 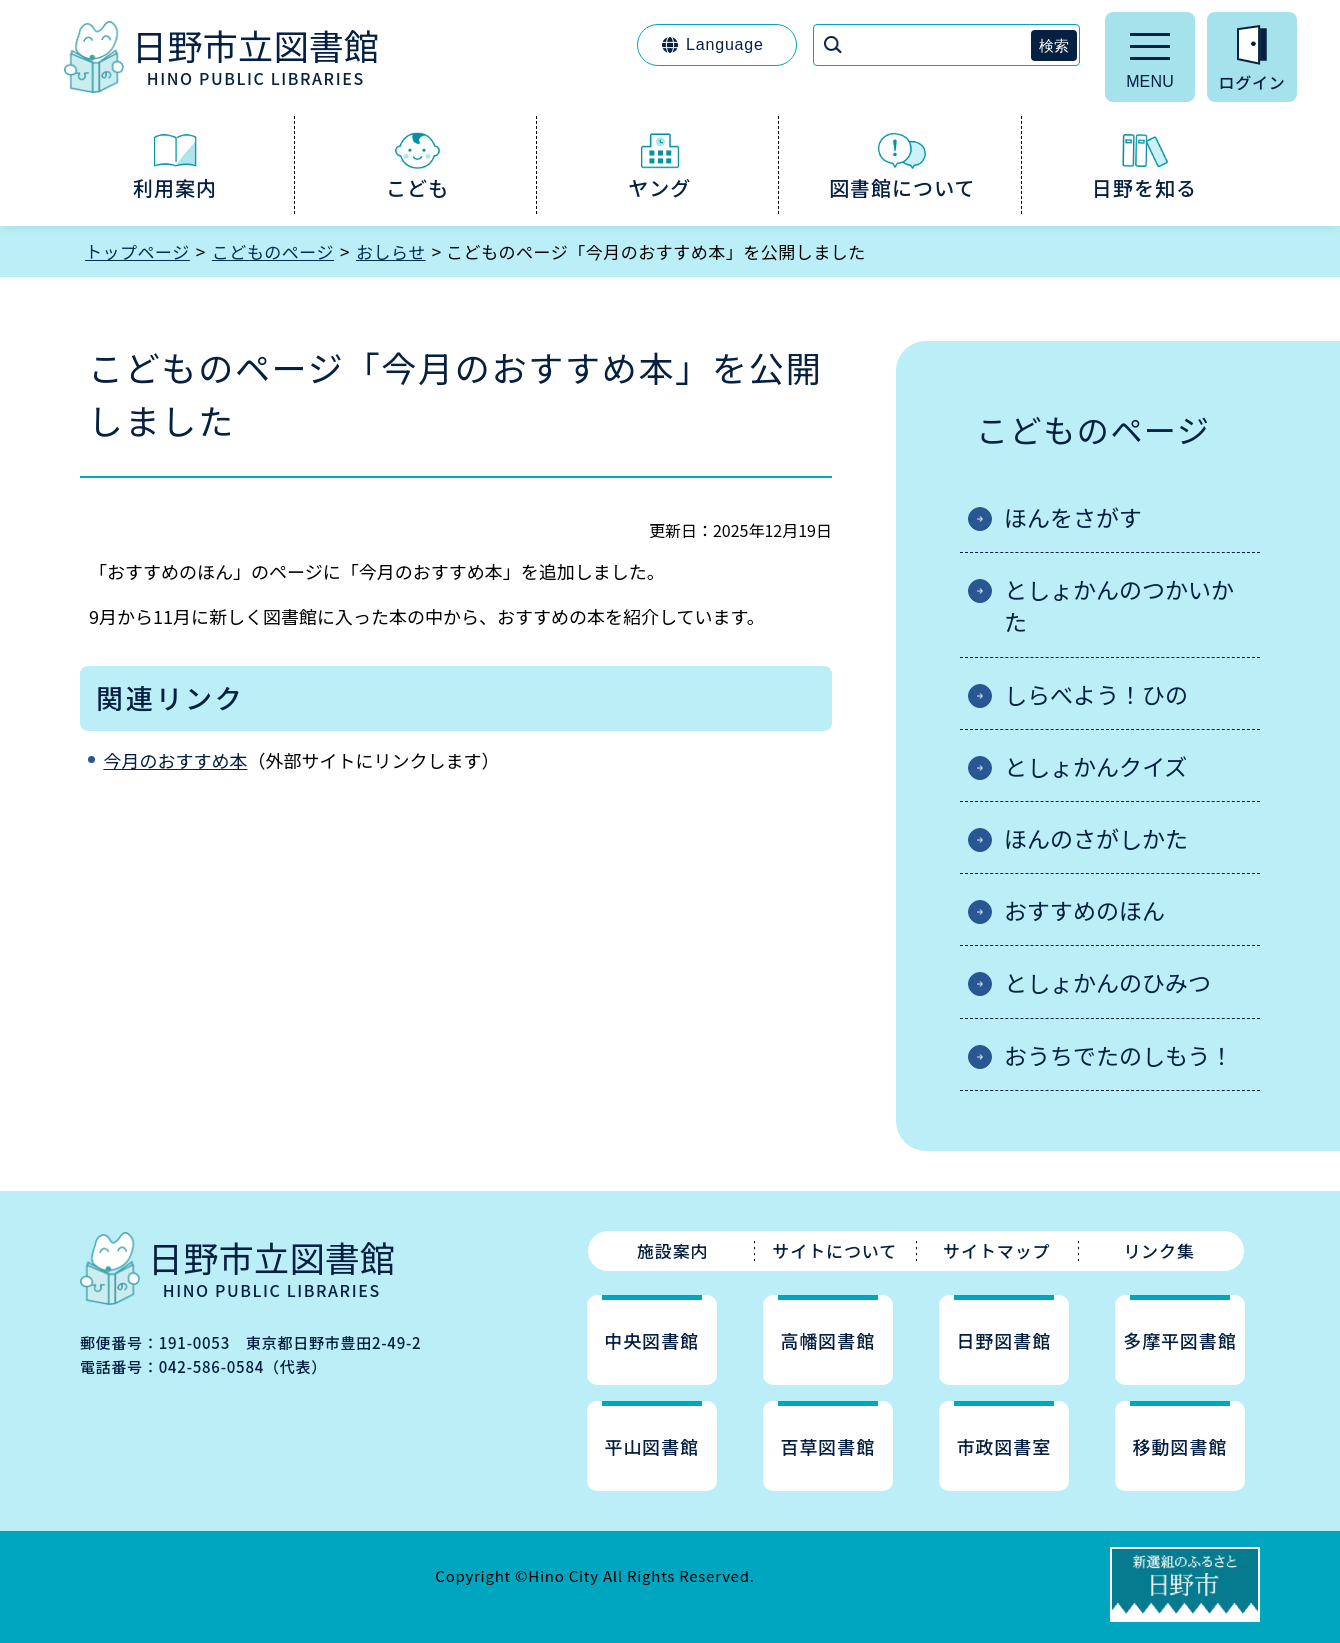 What do you see at coordinates (137, 251) in the screenshot?
I see `トップページ` at bounding box center [137, 251].